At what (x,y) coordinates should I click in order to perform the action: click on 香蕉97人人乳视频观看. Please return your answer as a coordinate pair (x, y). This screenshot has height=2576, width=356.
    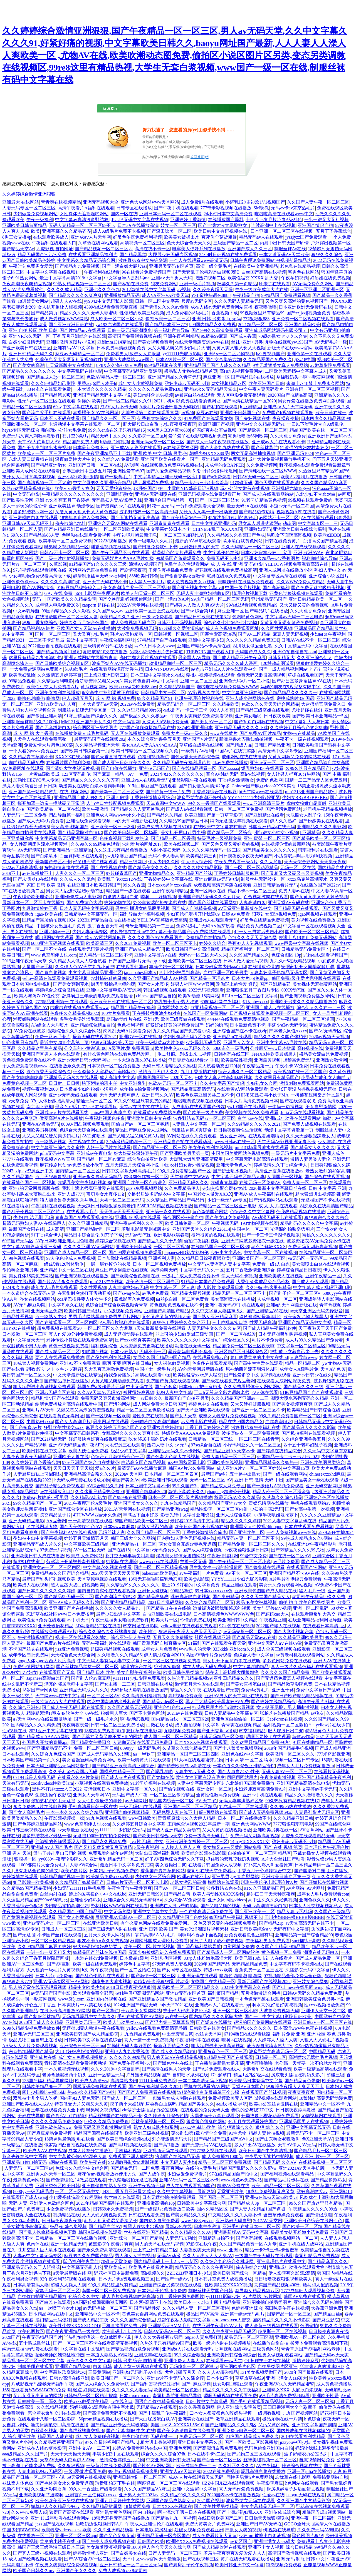
    Looking at the image, I should click on (250, 943).